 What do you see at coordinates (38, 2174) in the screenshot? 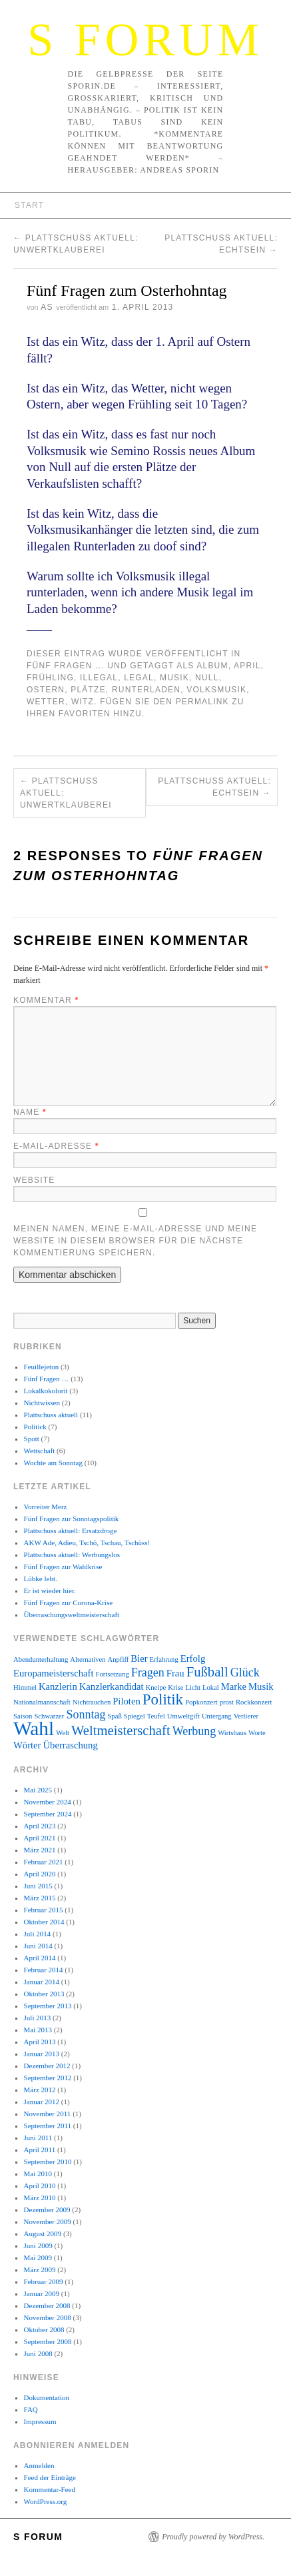
I see `Mai 2010` at bounding box center [38, 2174].